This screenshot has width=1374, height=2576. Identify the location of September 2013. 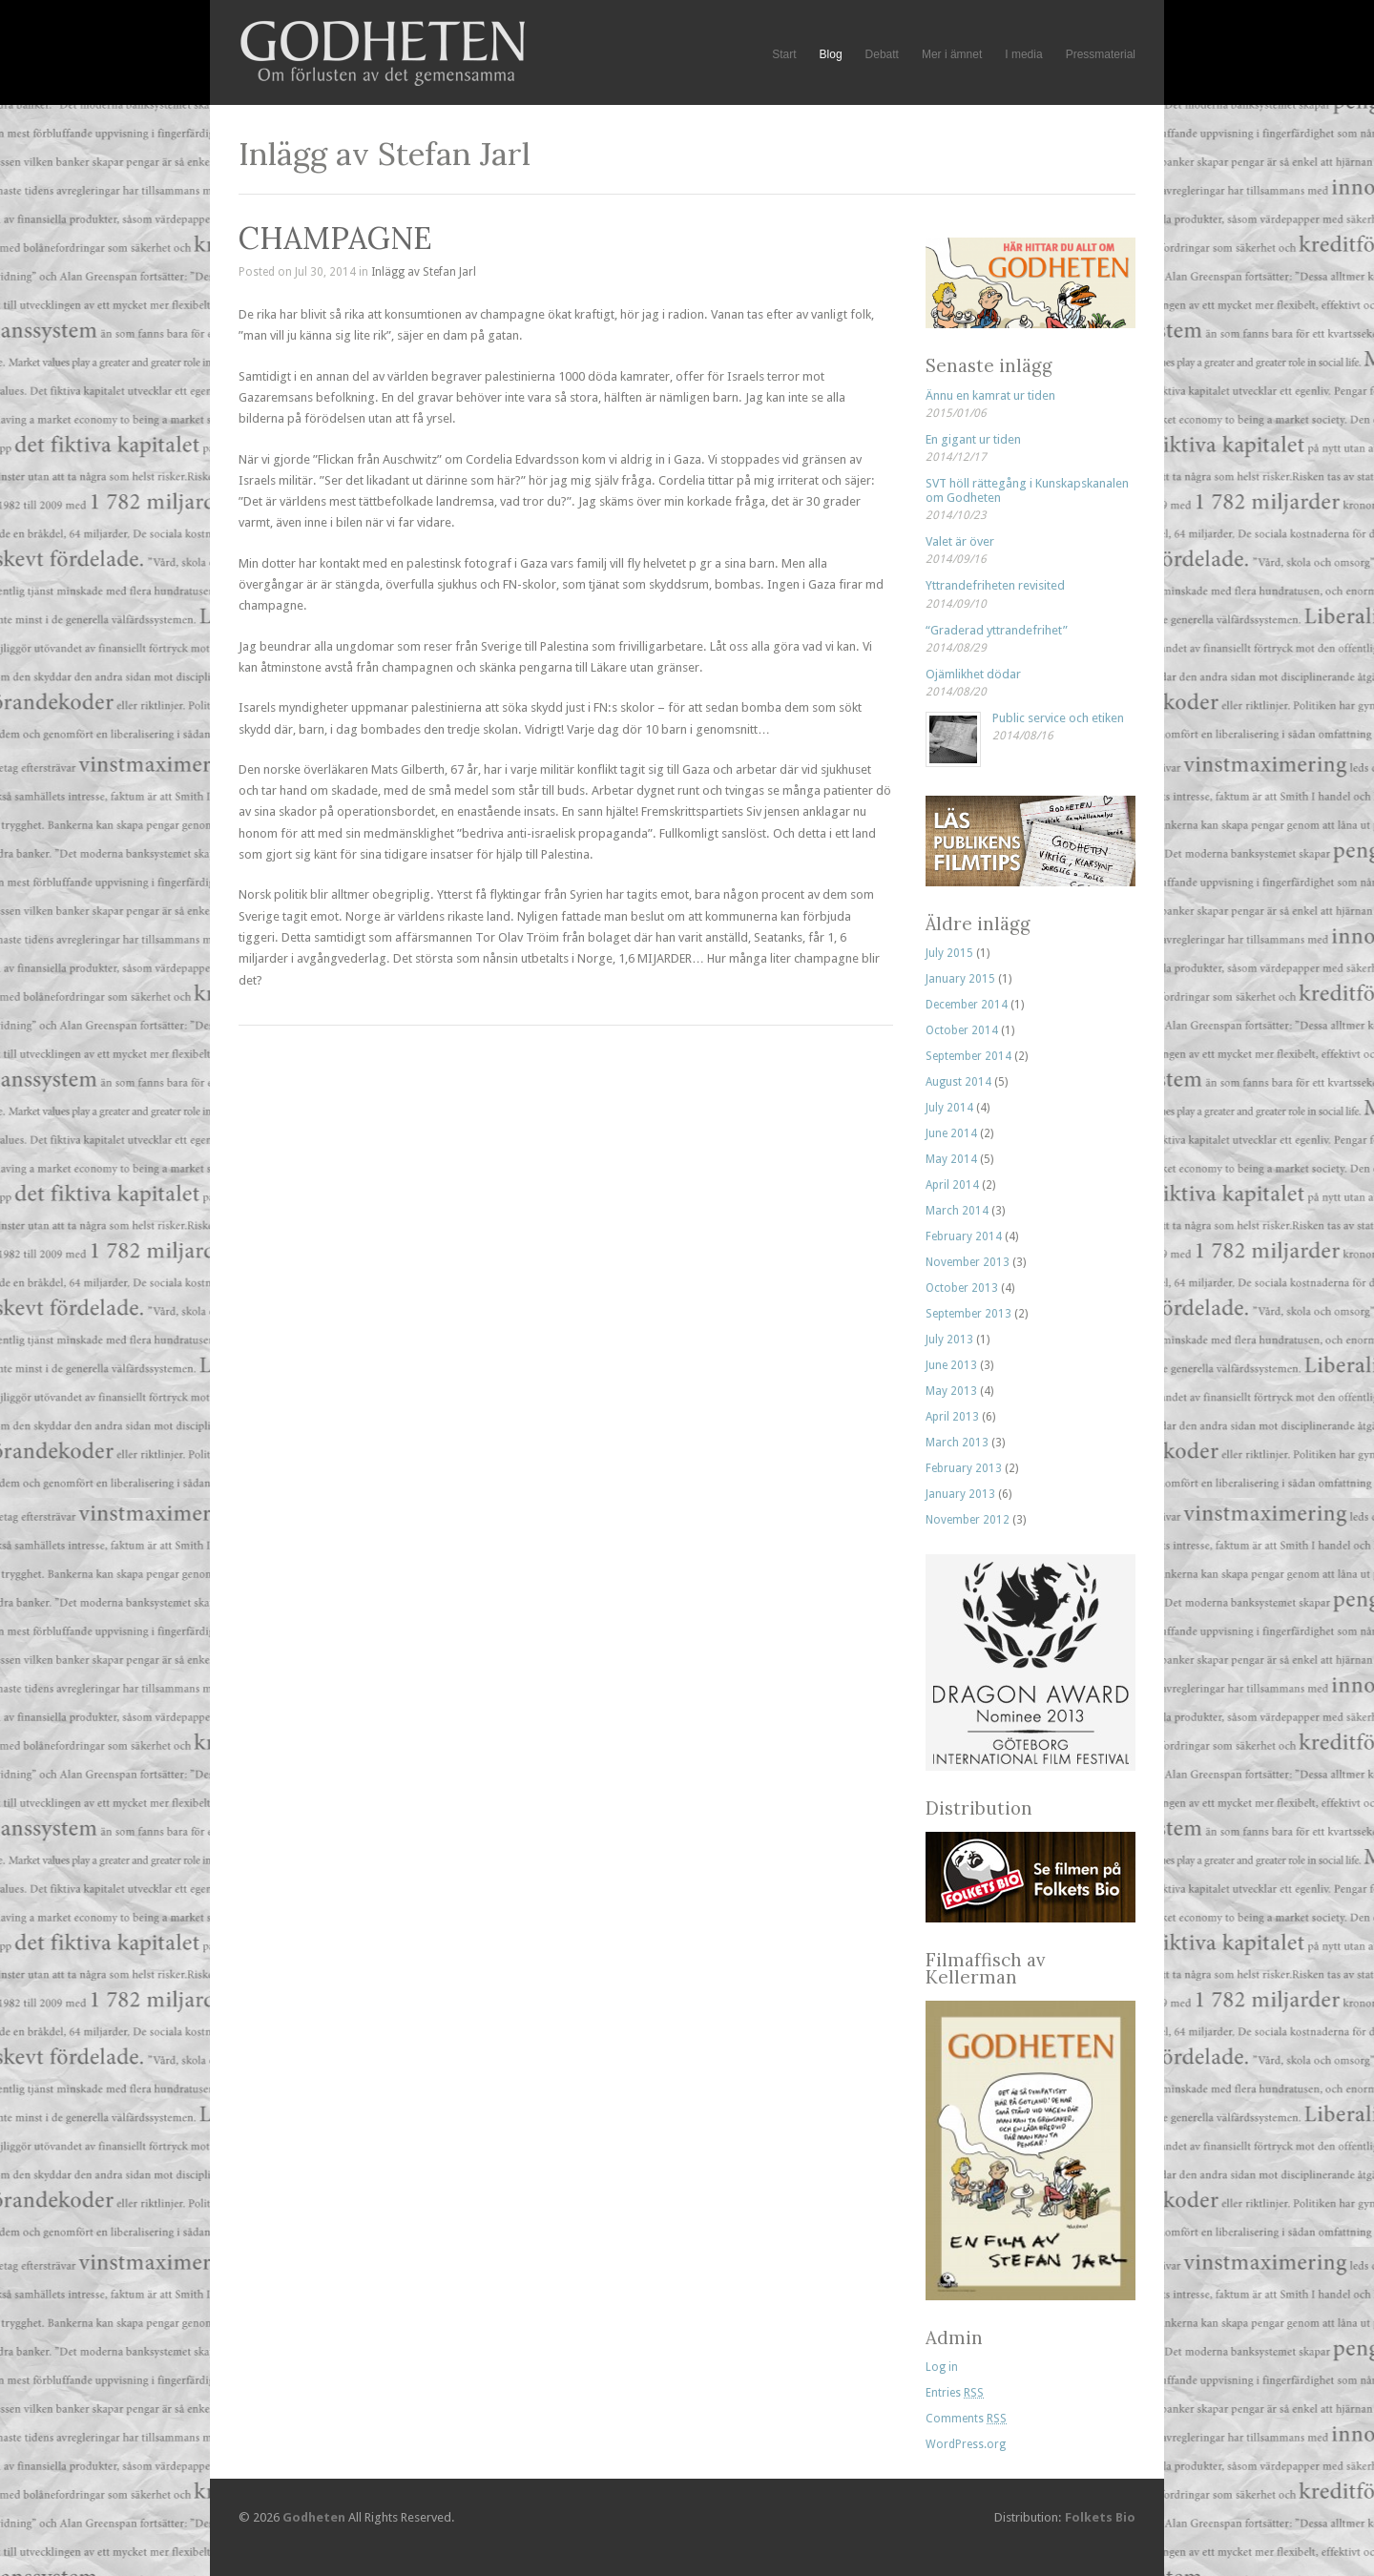
(968, 1313).